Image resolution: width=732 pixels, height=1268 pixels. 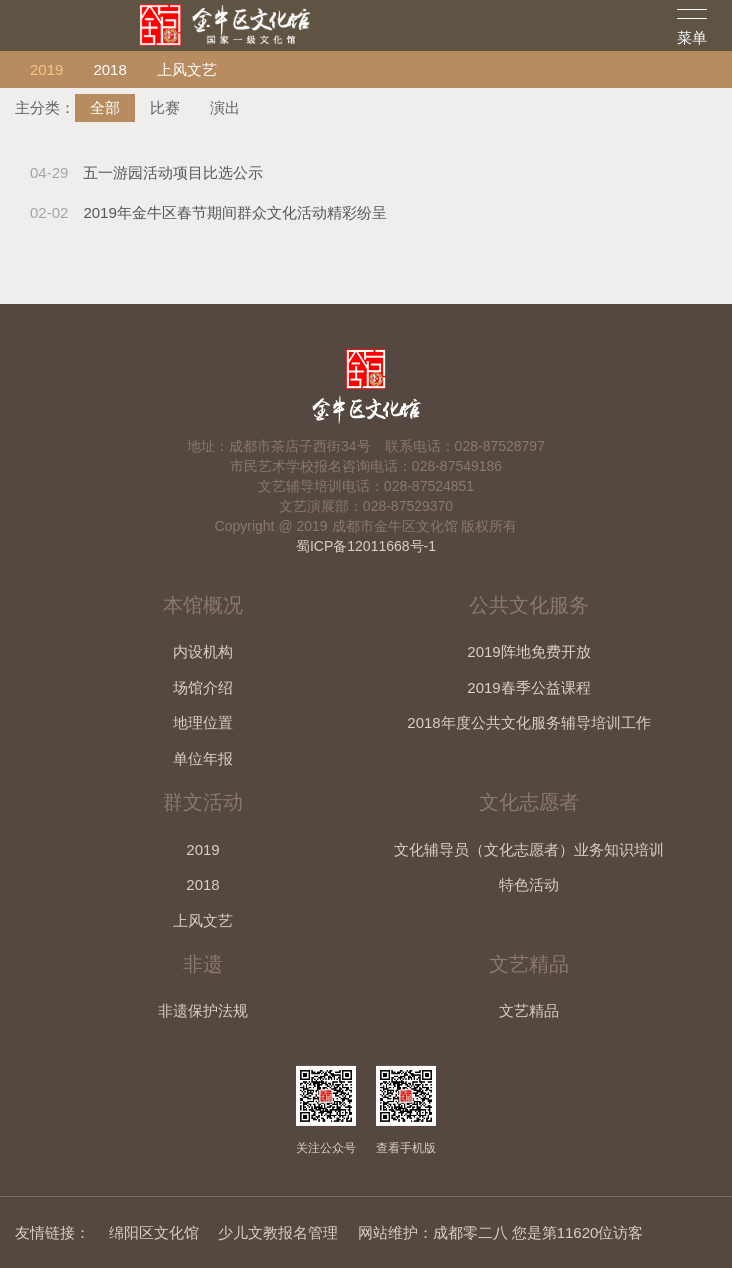 What do you see at coordinates (109, 69) in the screenshot?
I see `2018` at bounding box center [109, 69].